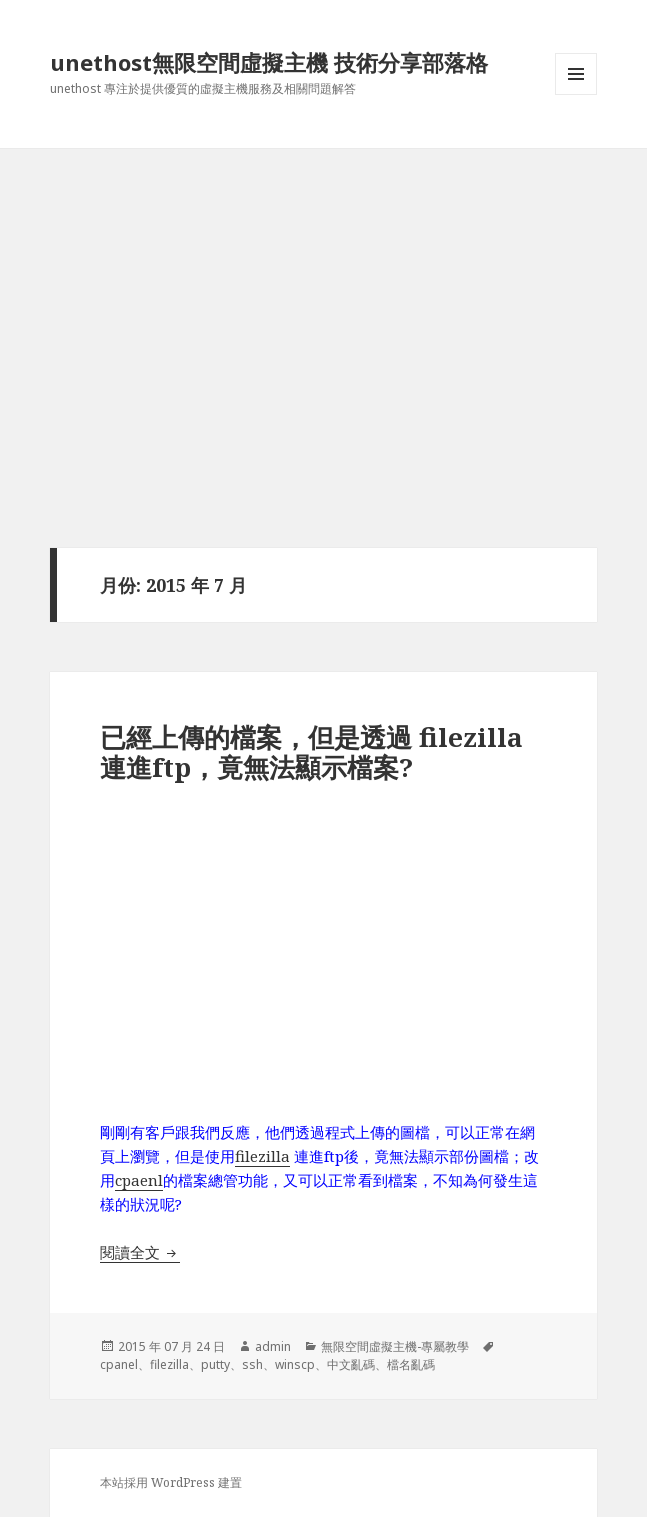 The height and width of the screenshot is (1517, 647). What do you see at coordinates (269, 62) in the screenshot?
I see `unethost無限空間虛擬主機 技術分享部落格` at bounding box center [269, 62].